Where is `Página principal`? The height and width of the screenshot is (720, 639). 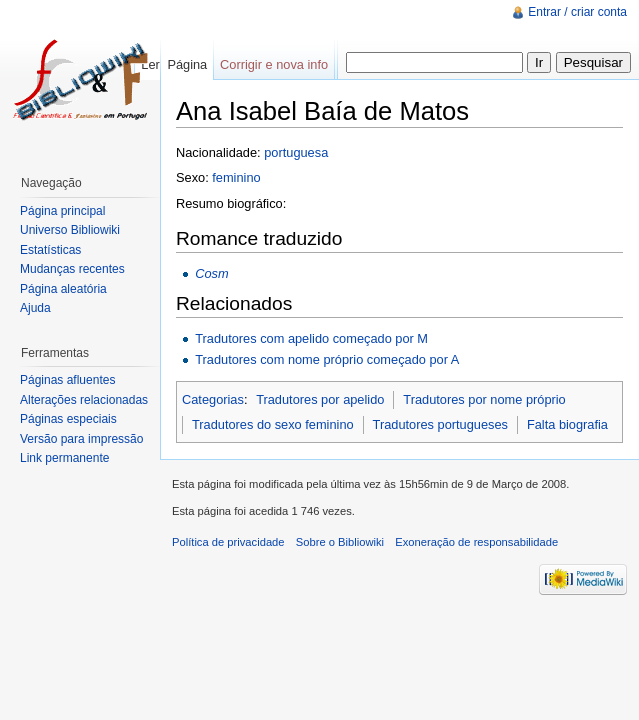
Página principal is located at coordinates (62, 211).